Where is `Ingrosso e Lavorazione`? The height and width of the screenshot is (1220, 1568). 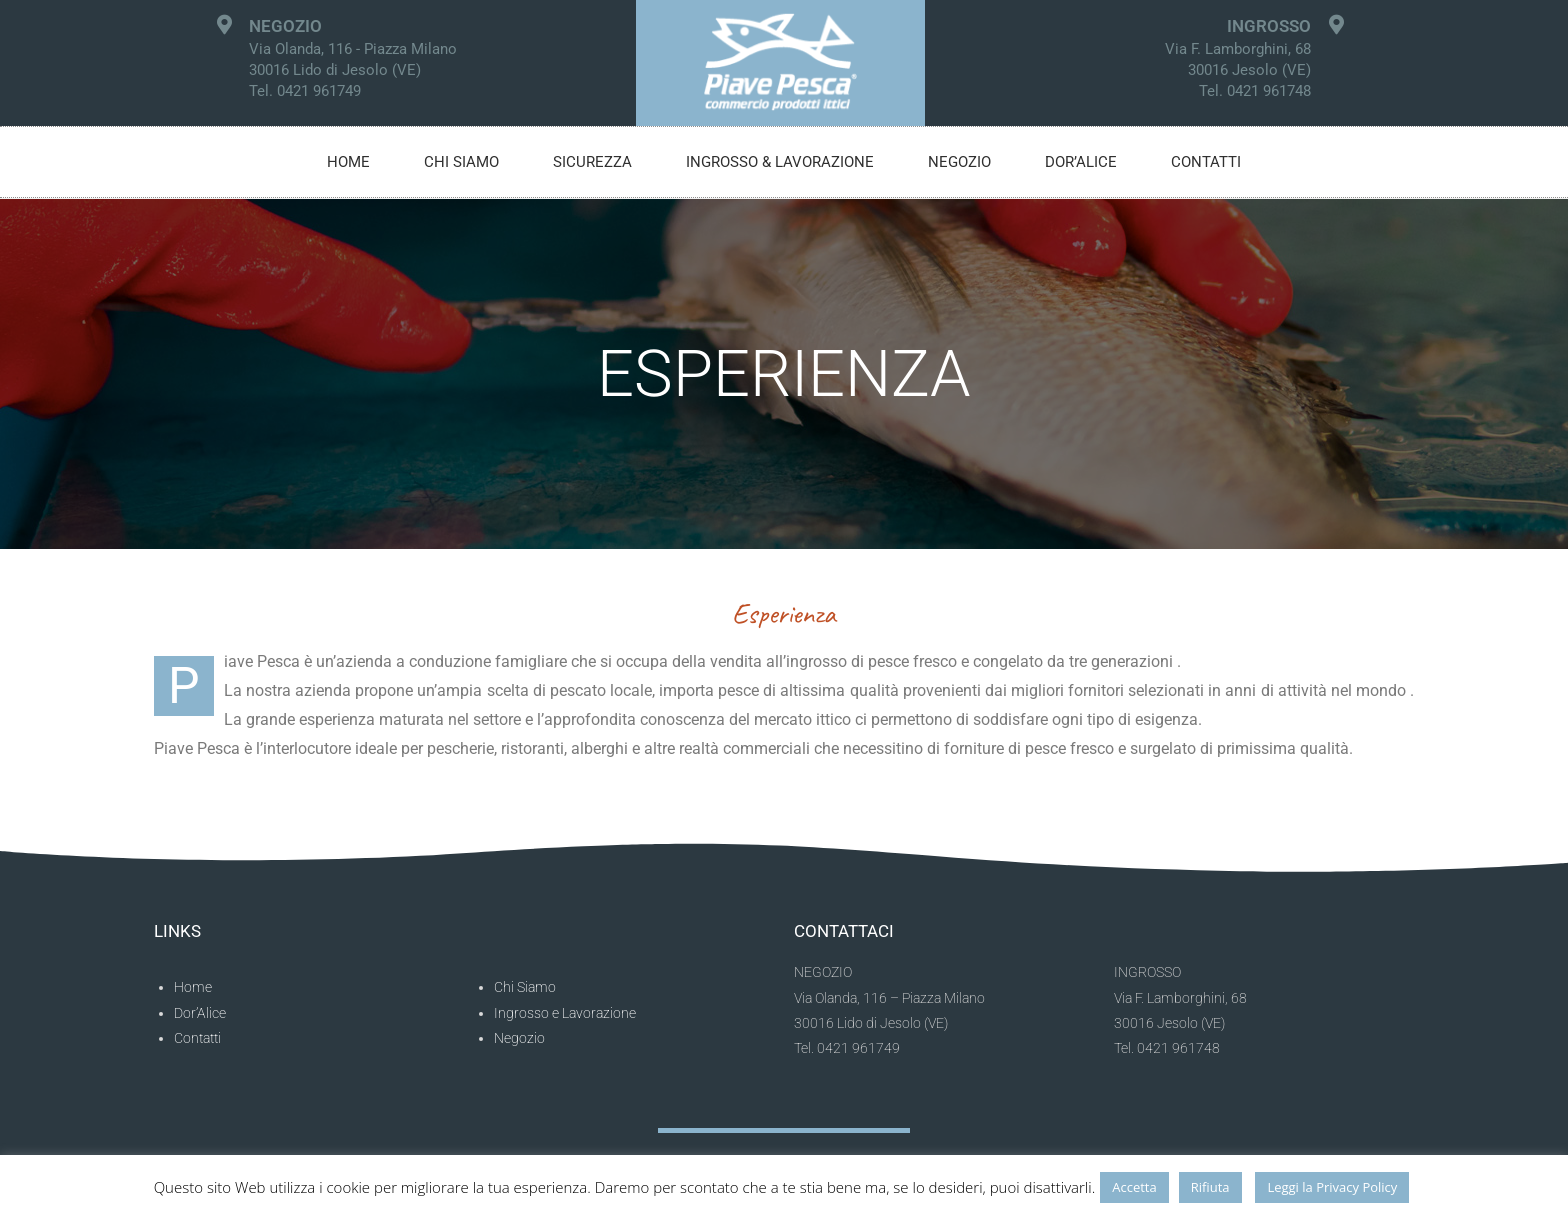
Ingrosso e Lavorazione is located at coordinates (565, 1013).